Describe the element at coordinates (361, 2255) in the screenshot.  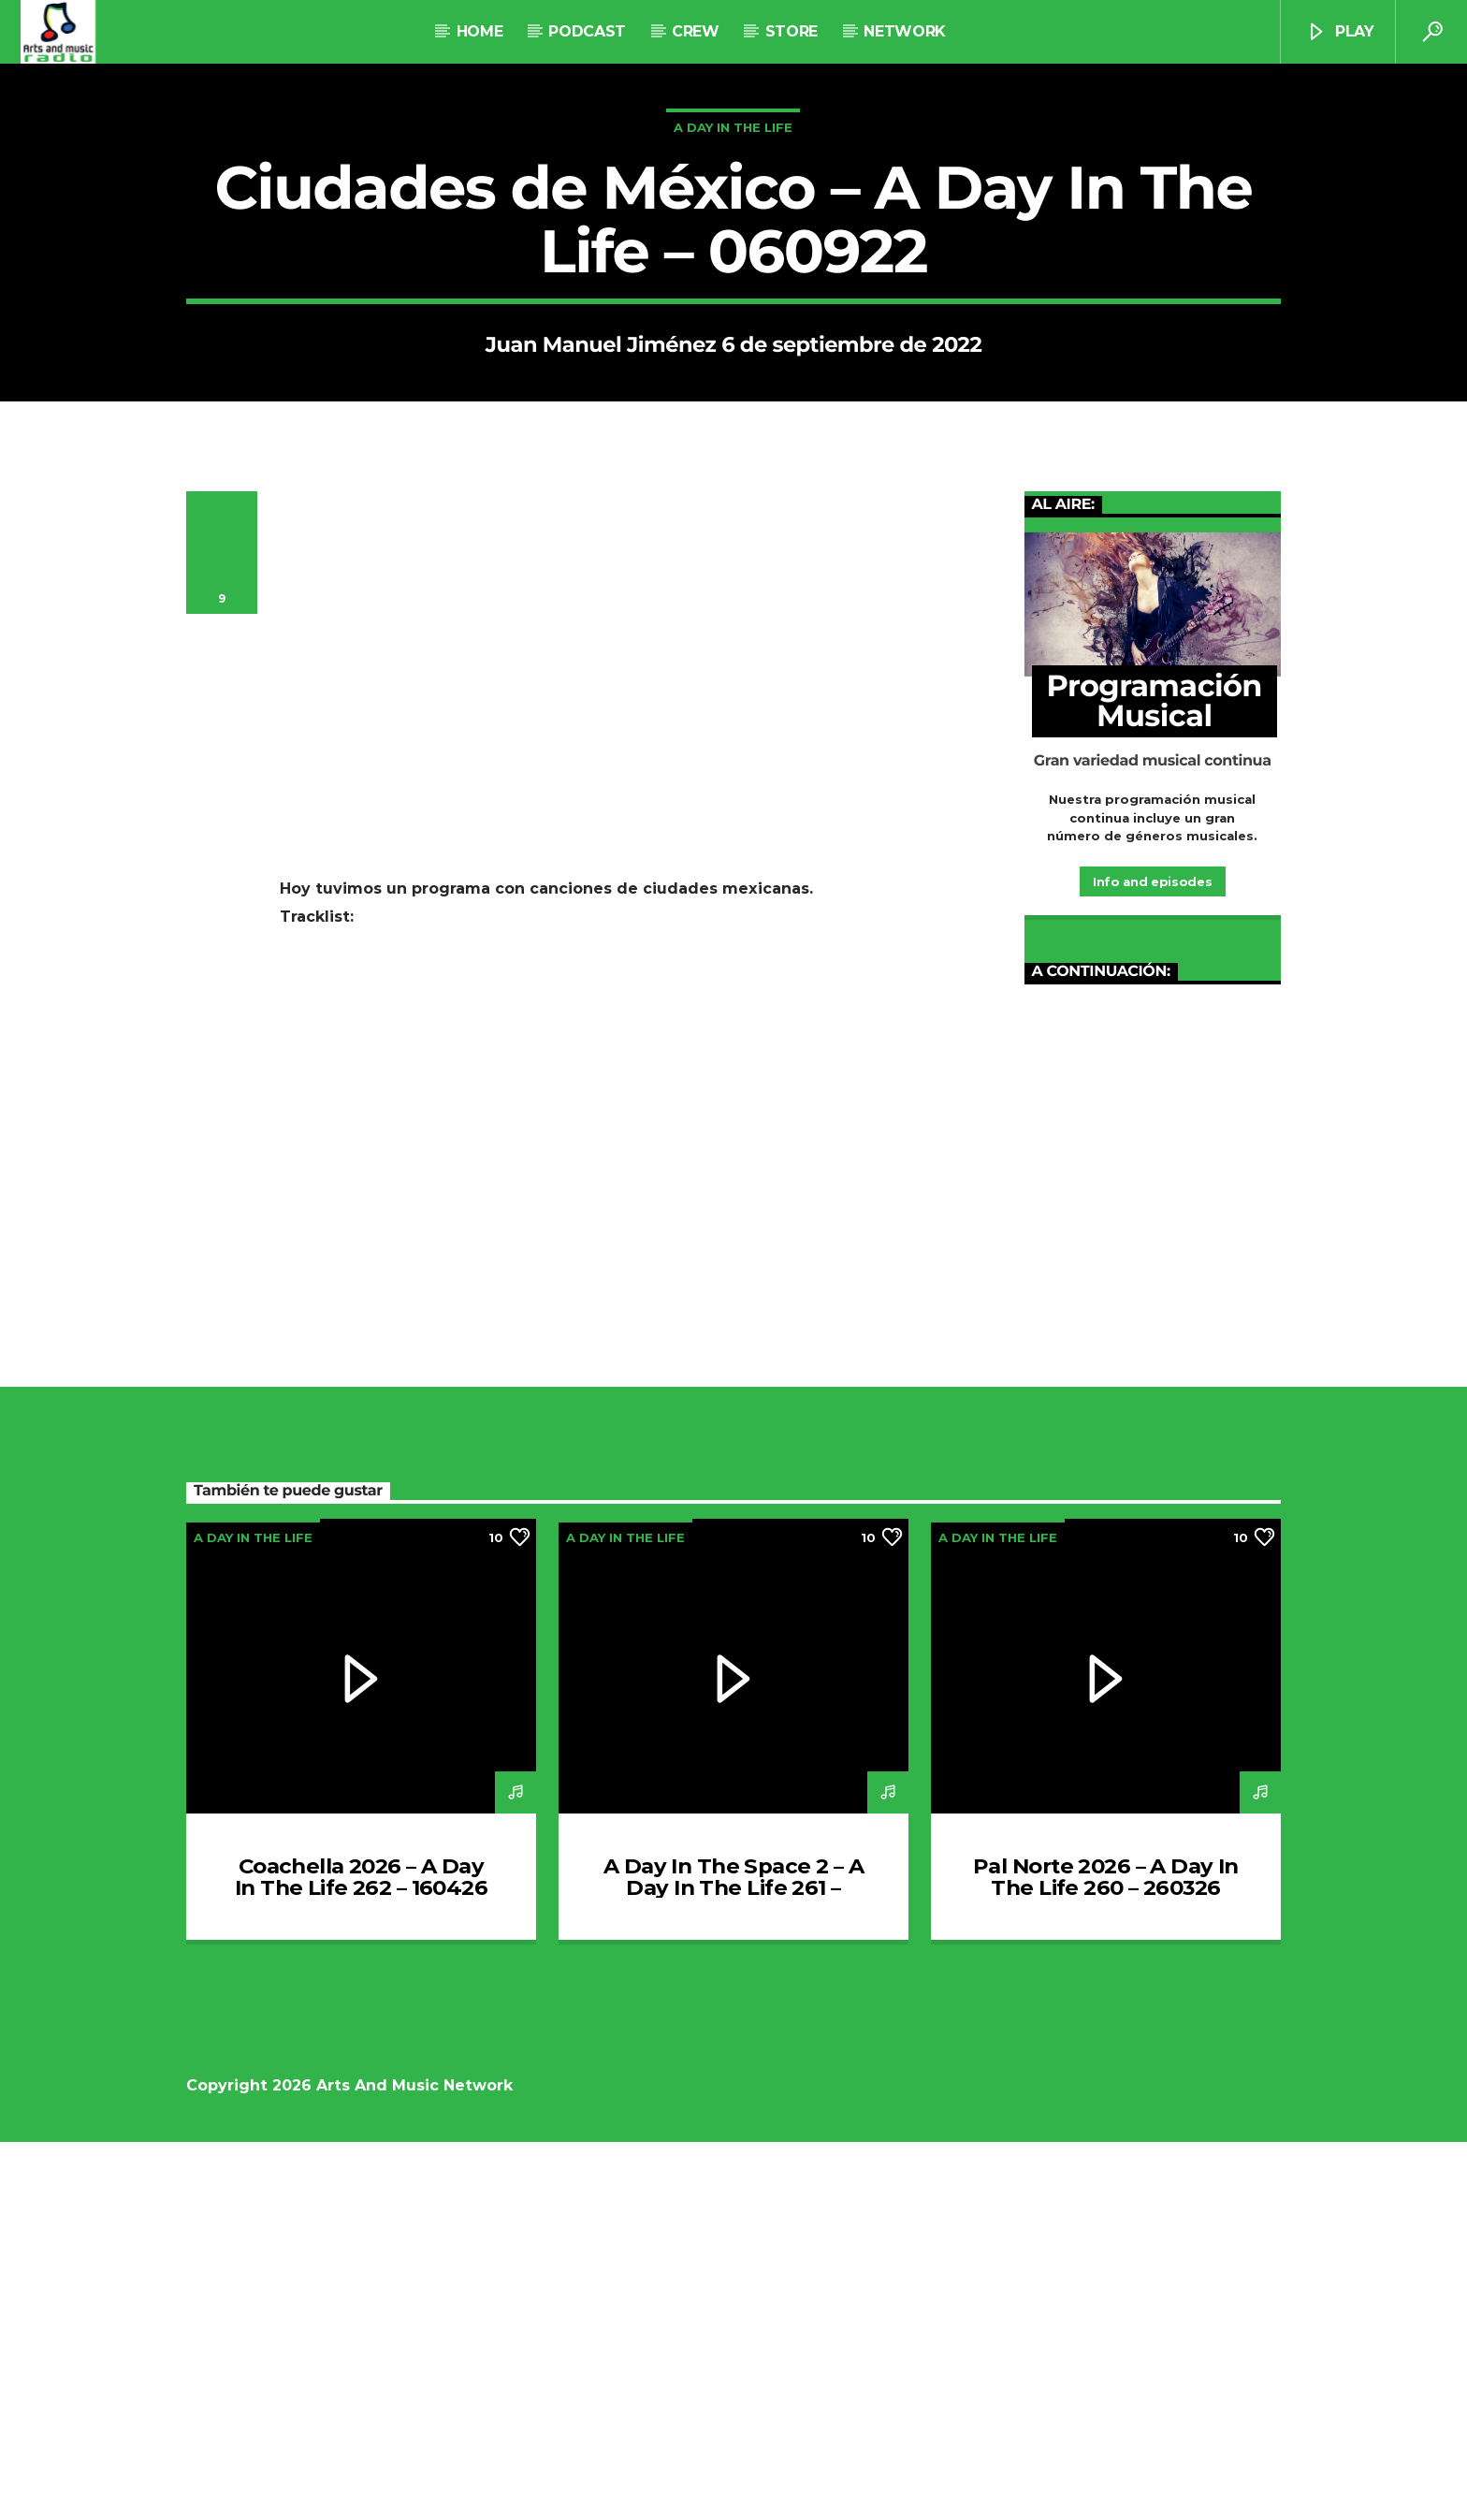
I see `Coachella 2026 – A Day In The Life 262 – 160426` at that location.